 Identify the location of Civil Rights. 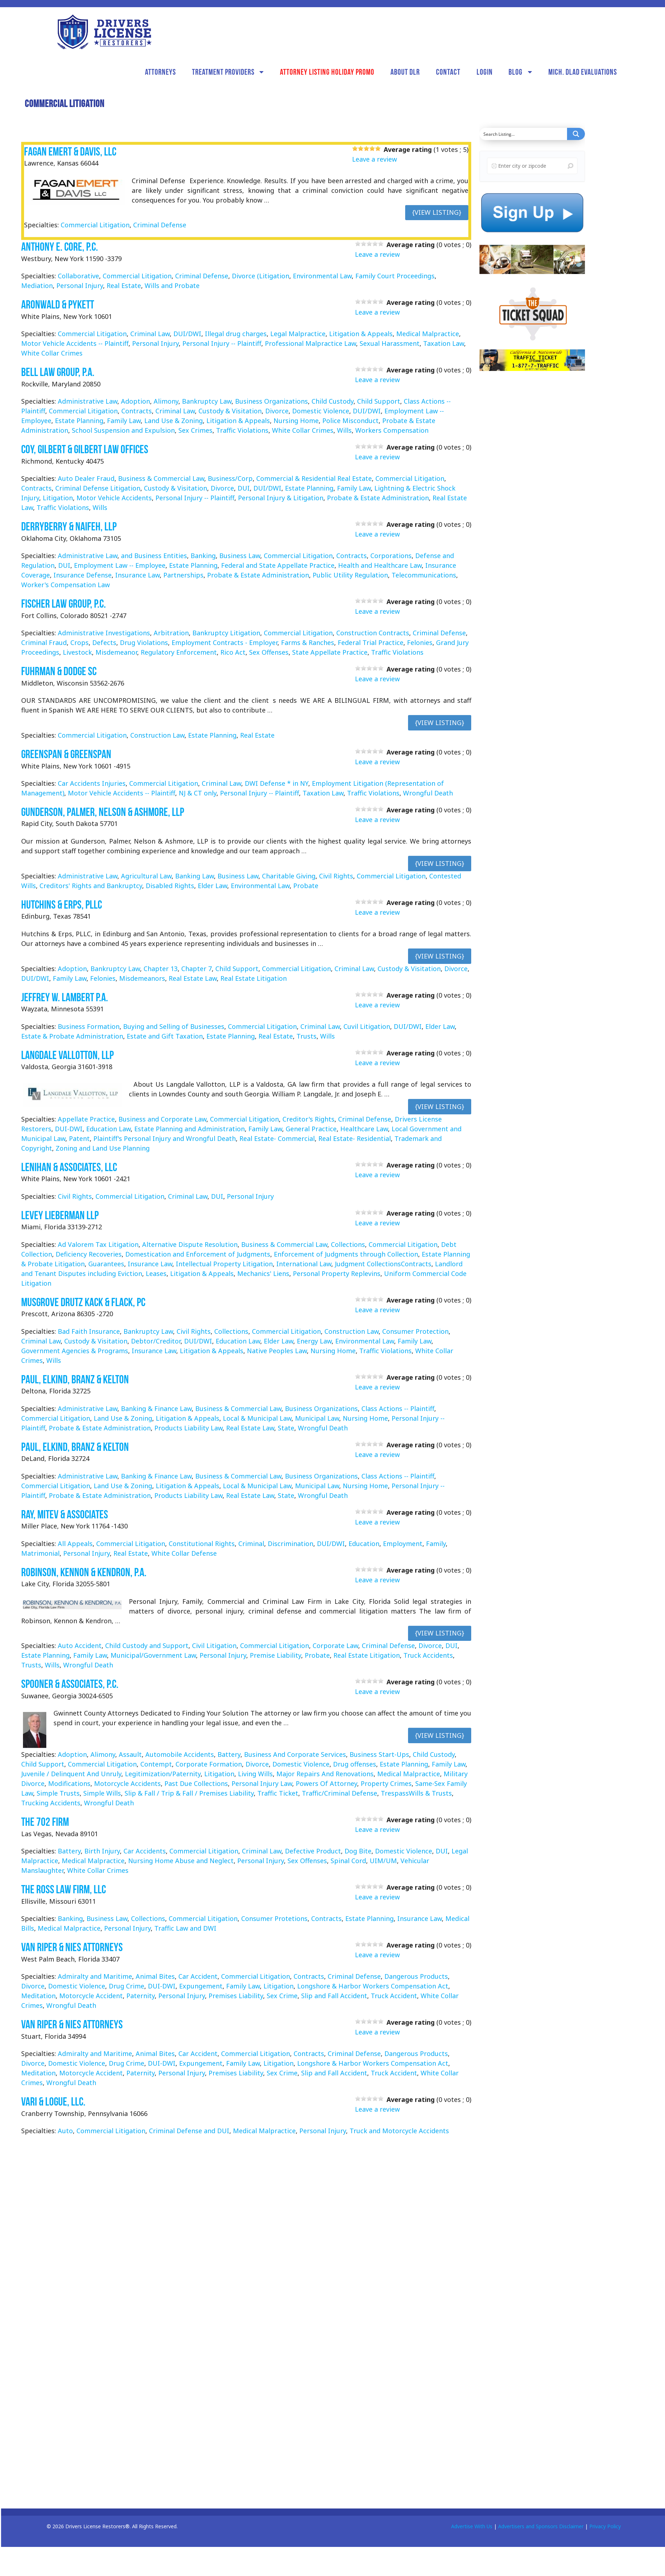
(336, 876).